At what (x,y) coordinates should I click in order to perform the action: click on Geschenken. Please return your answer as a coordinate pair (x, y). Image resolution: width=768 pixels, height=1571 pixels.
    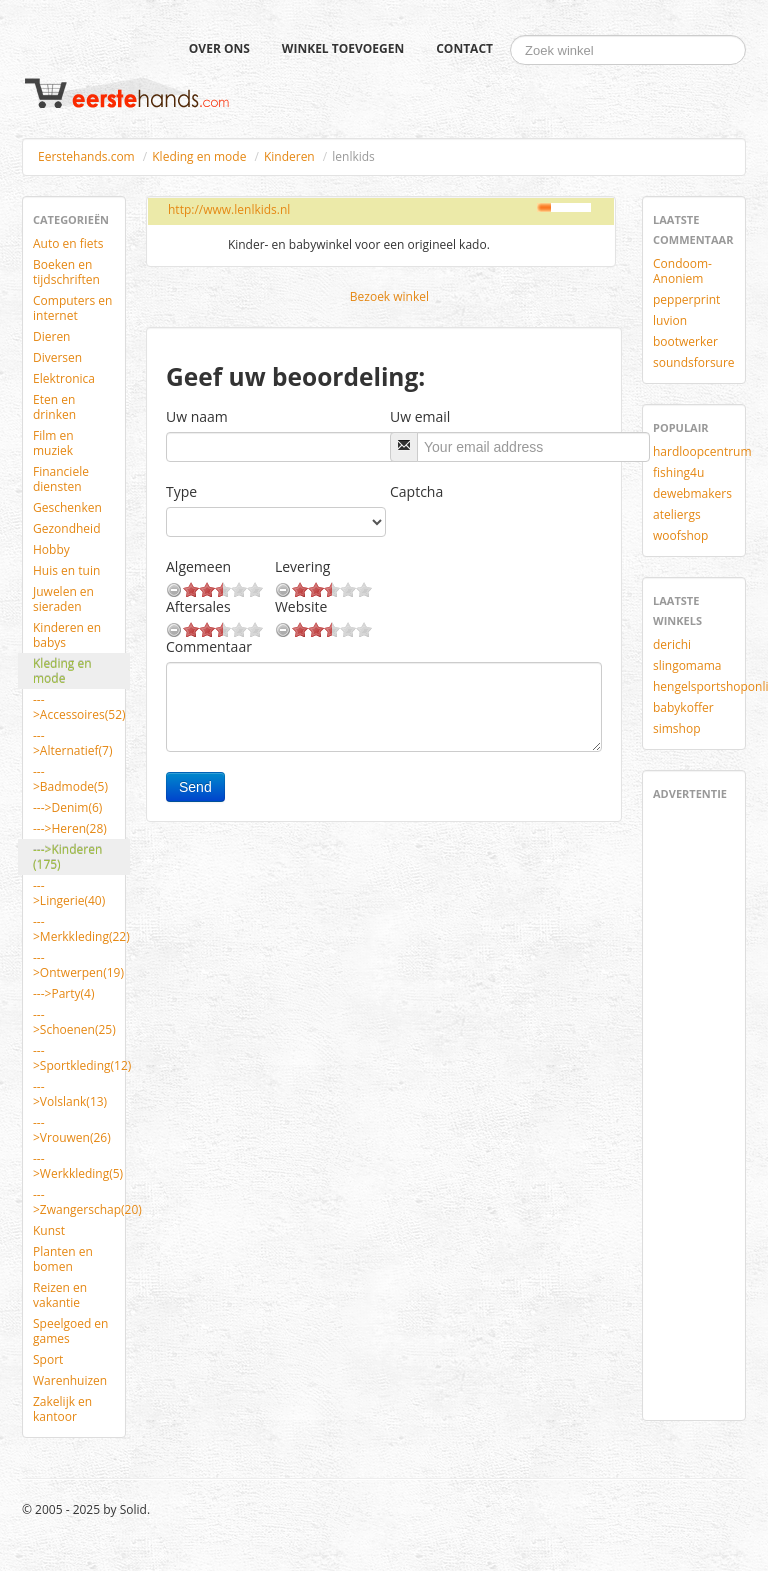
    Looking at the image, I should click on (67, 507).